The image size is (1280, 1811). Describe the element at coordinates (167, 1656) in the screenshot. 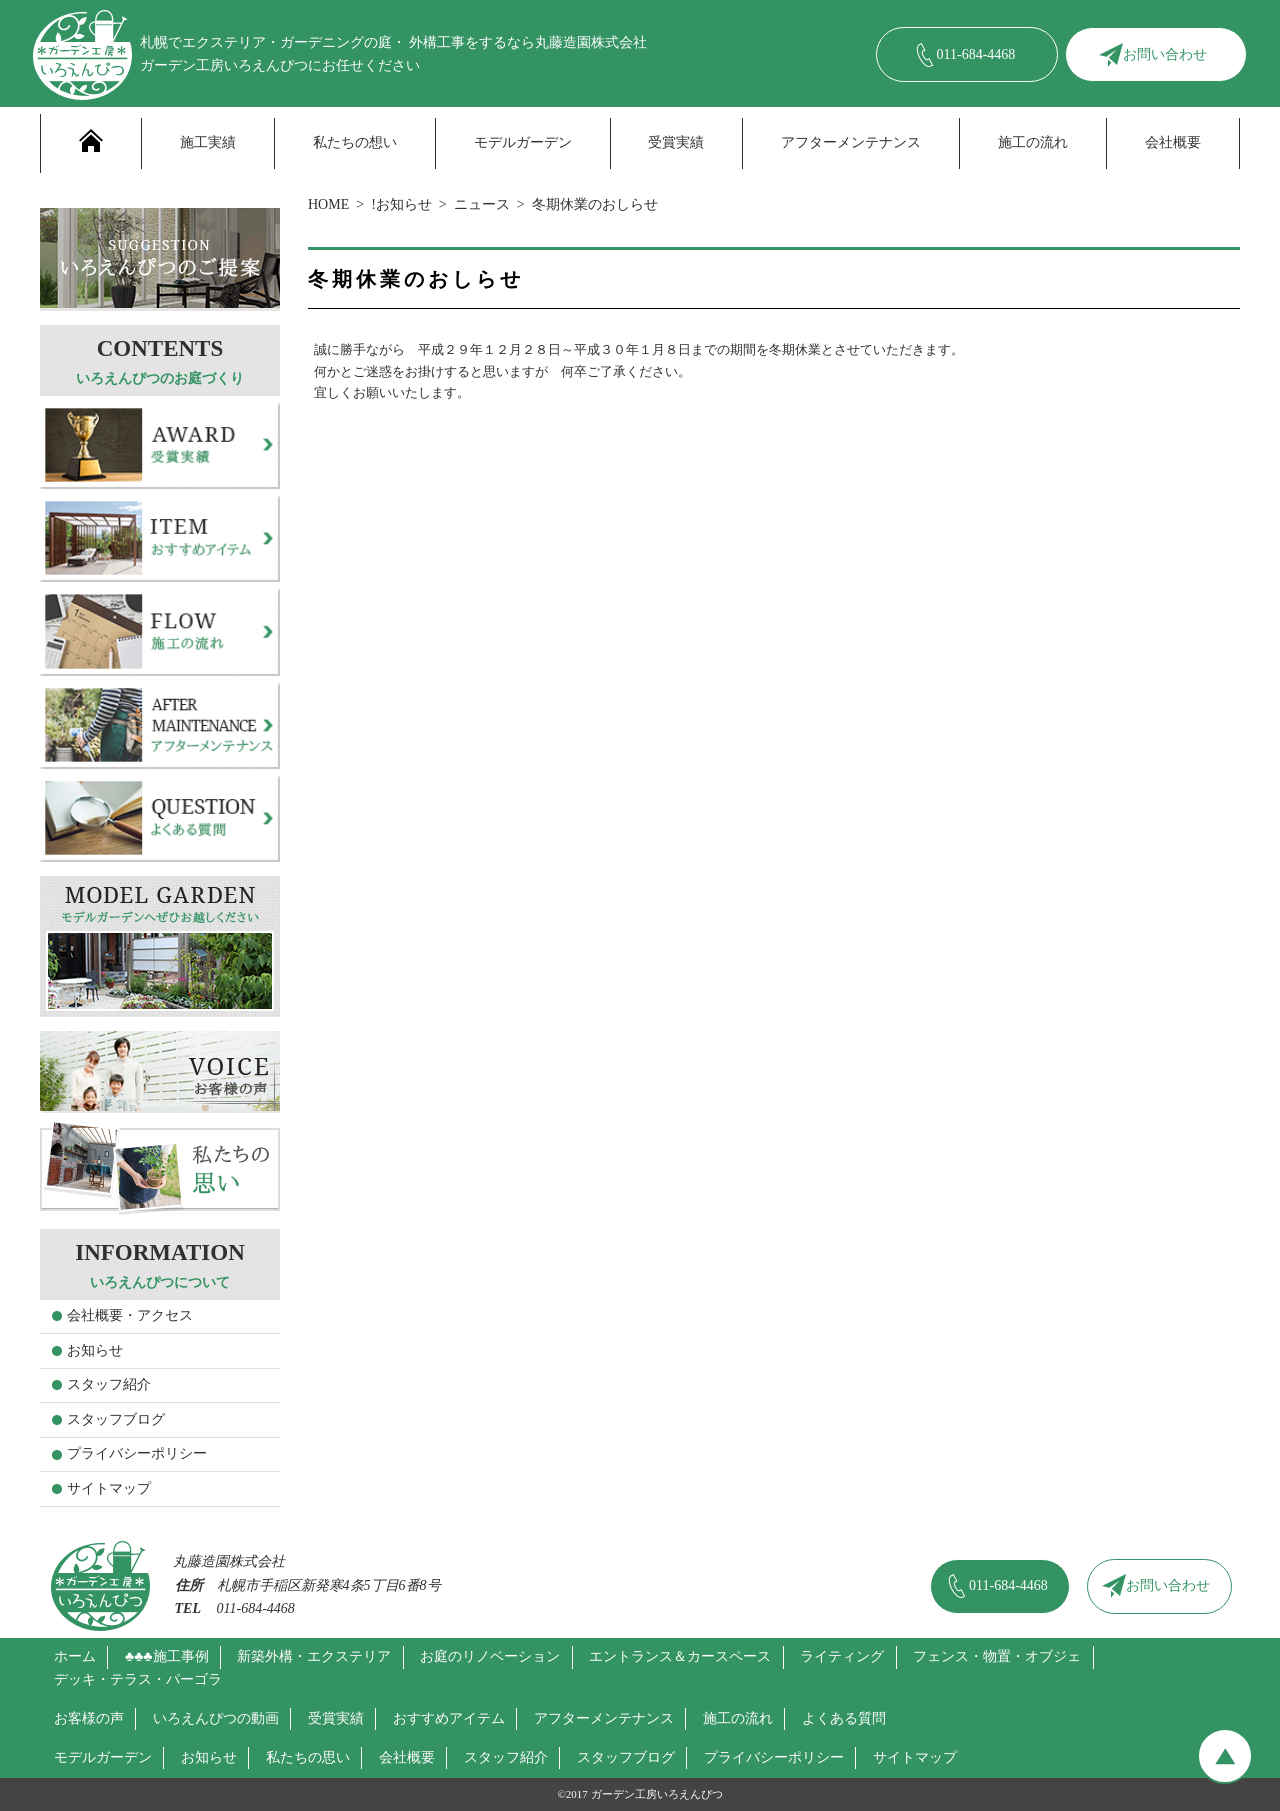

I see `♣♣♣施工事例` at that location.